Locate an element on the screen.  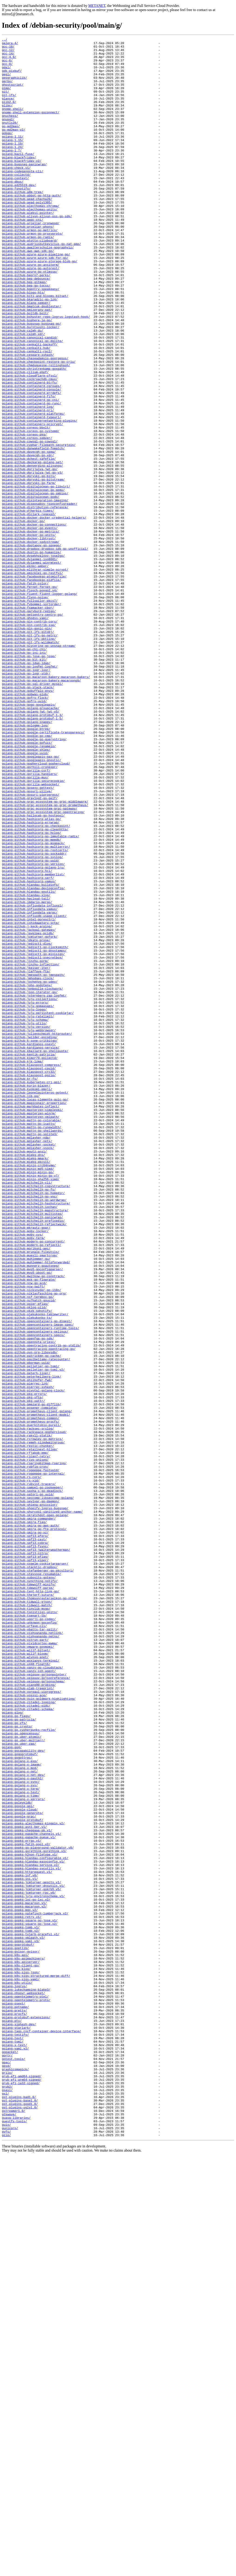
golang-gopkg-eapache-queue.v1/ is located at coordinates (29, 2197).